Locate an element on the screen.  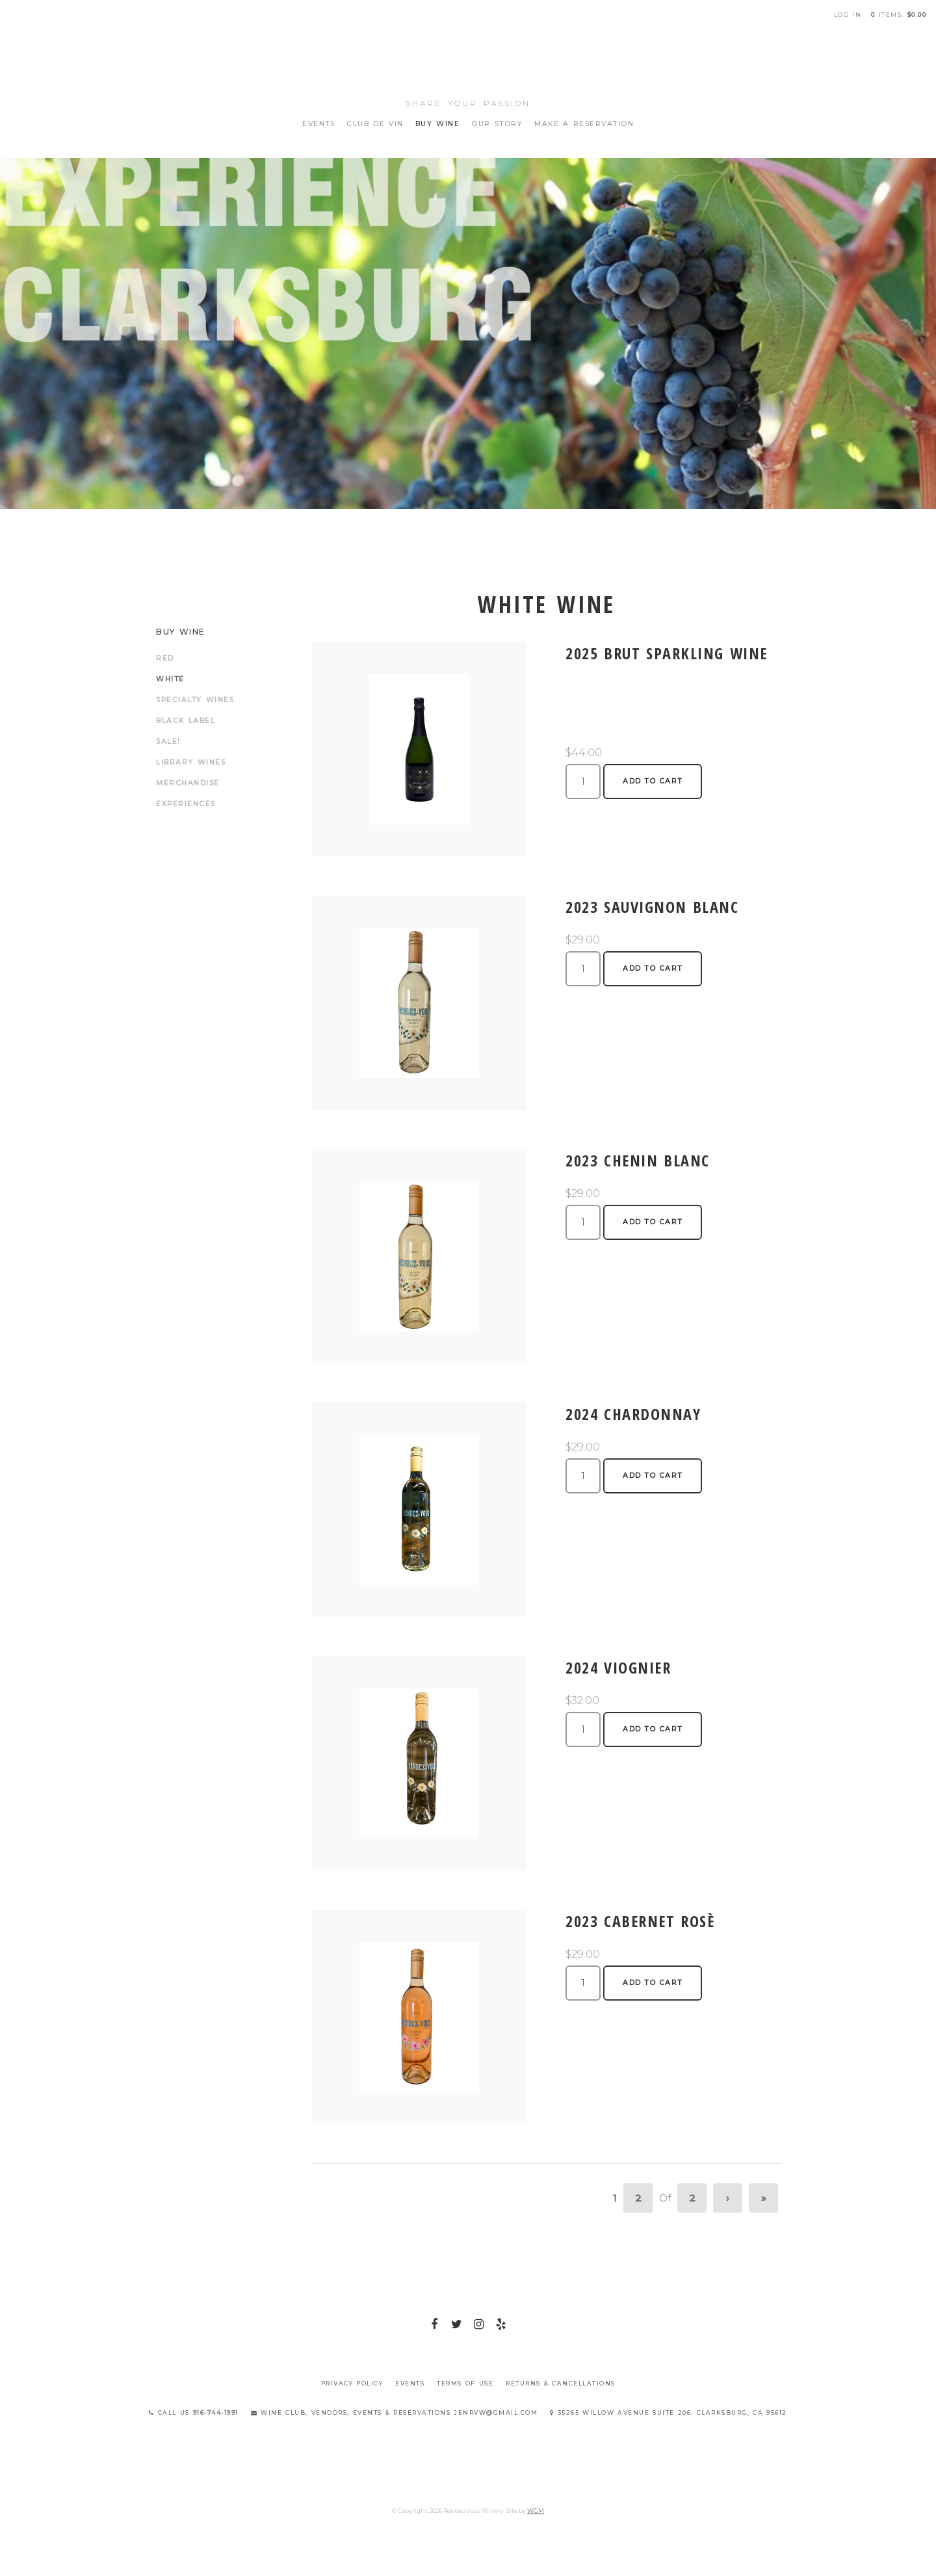
Specialty Wines is located at coordinates (195, 700).